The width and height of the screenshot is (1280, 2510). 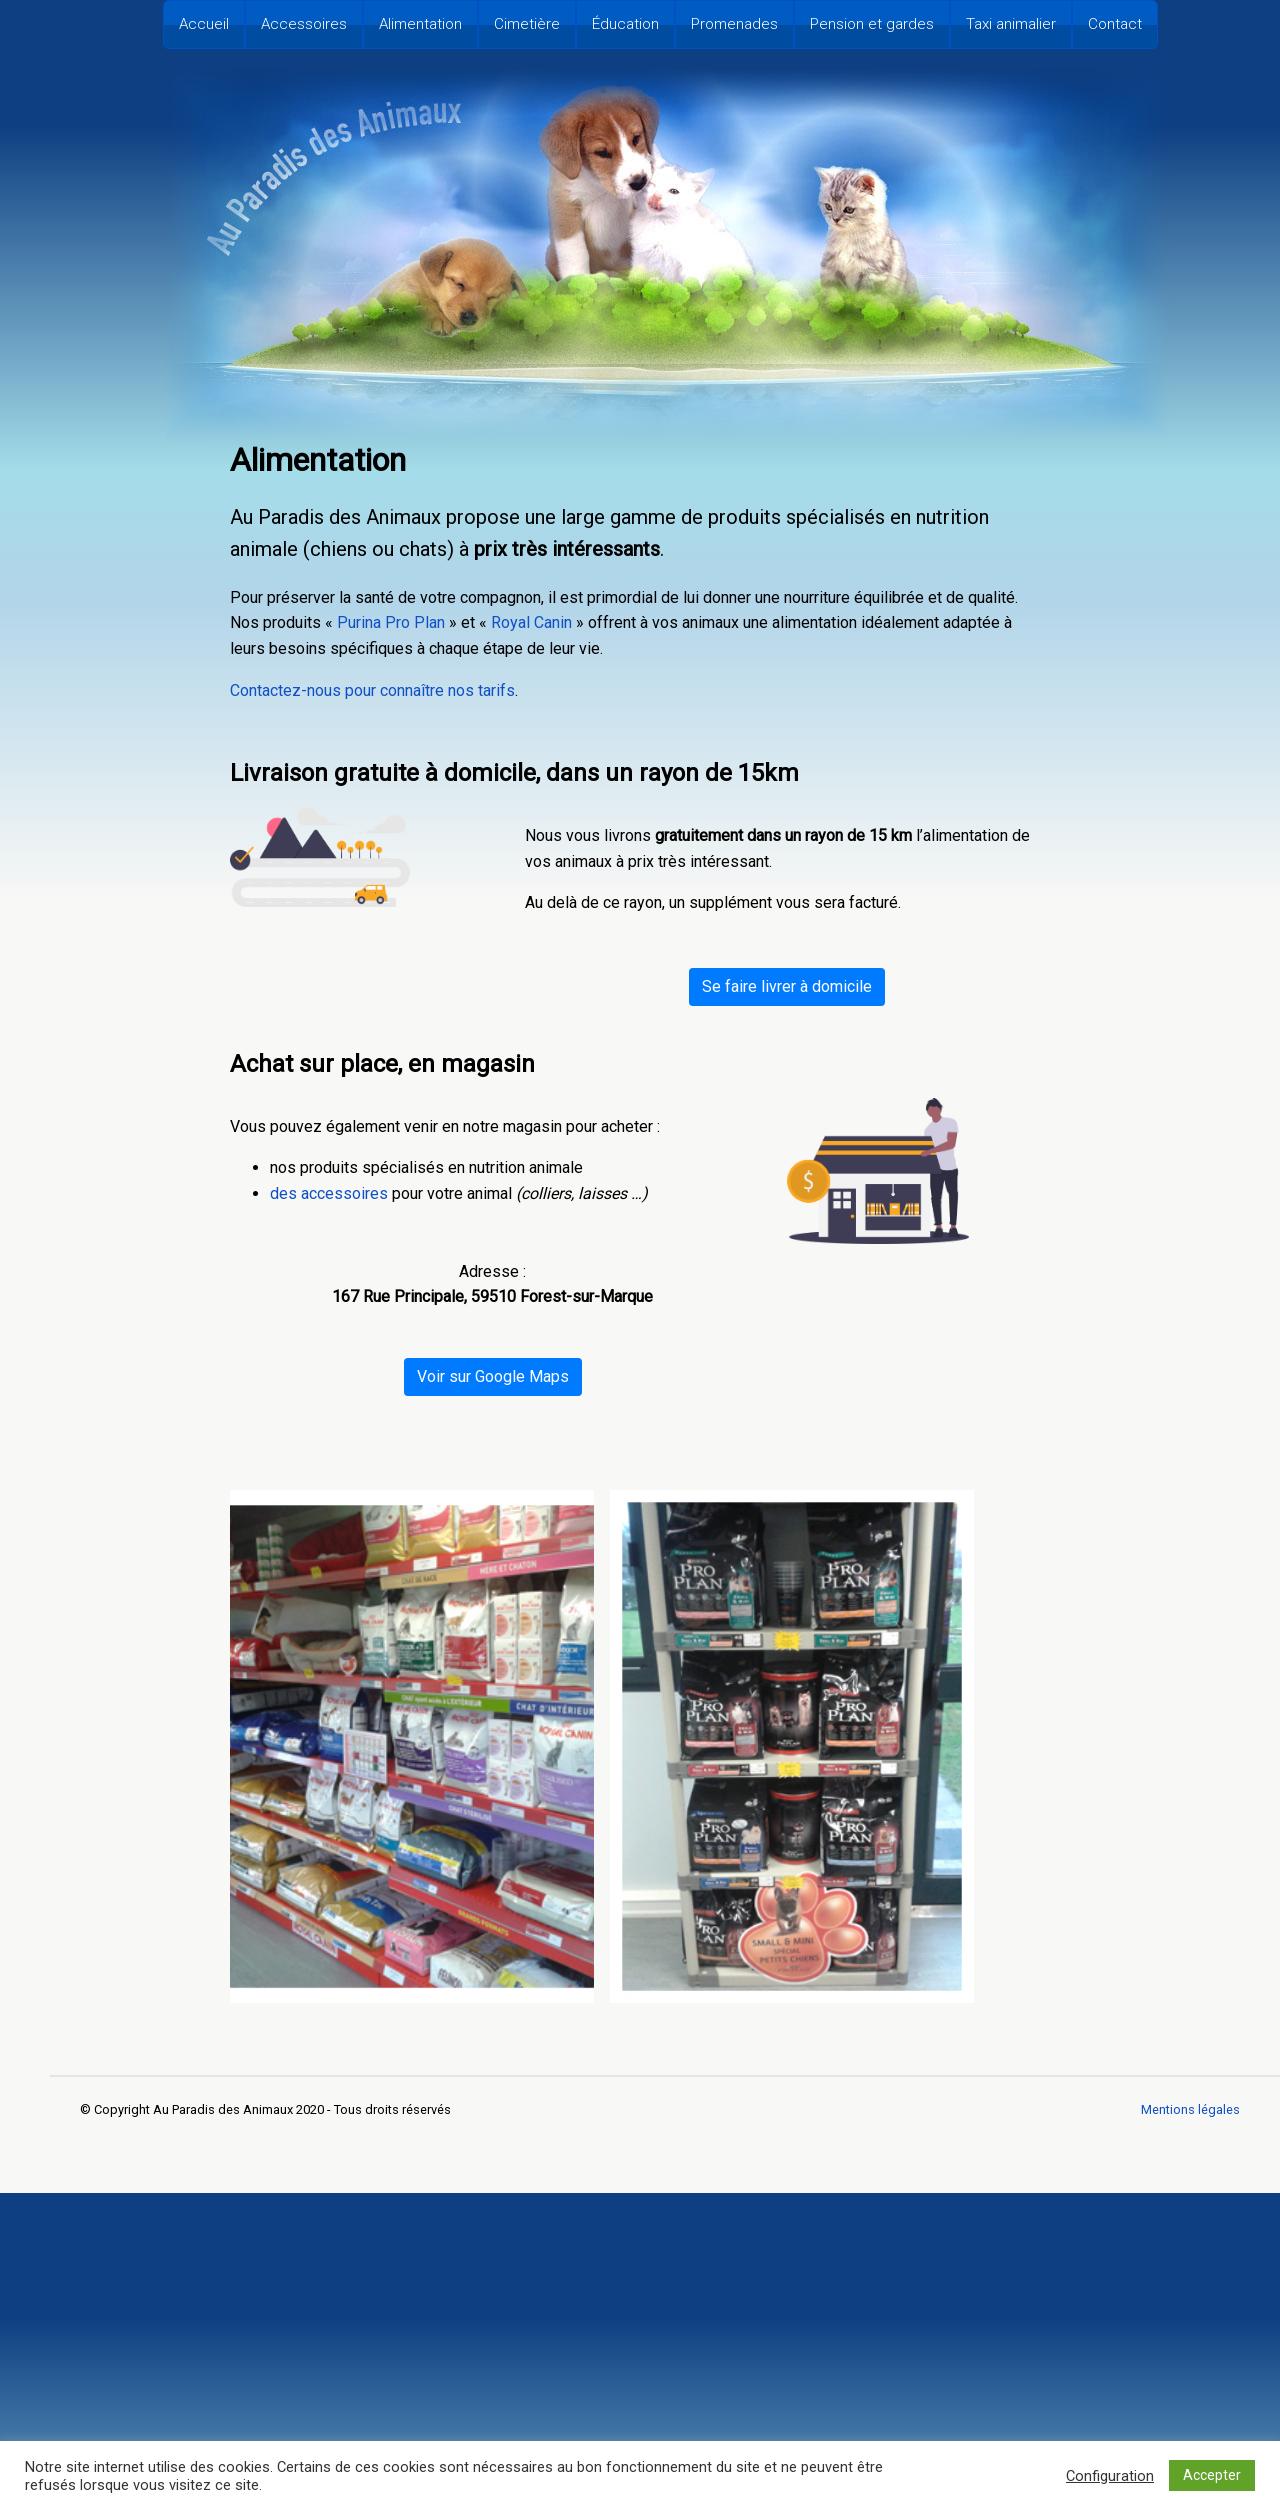 I want to click on Cimetière, so click(x=527, y=24).